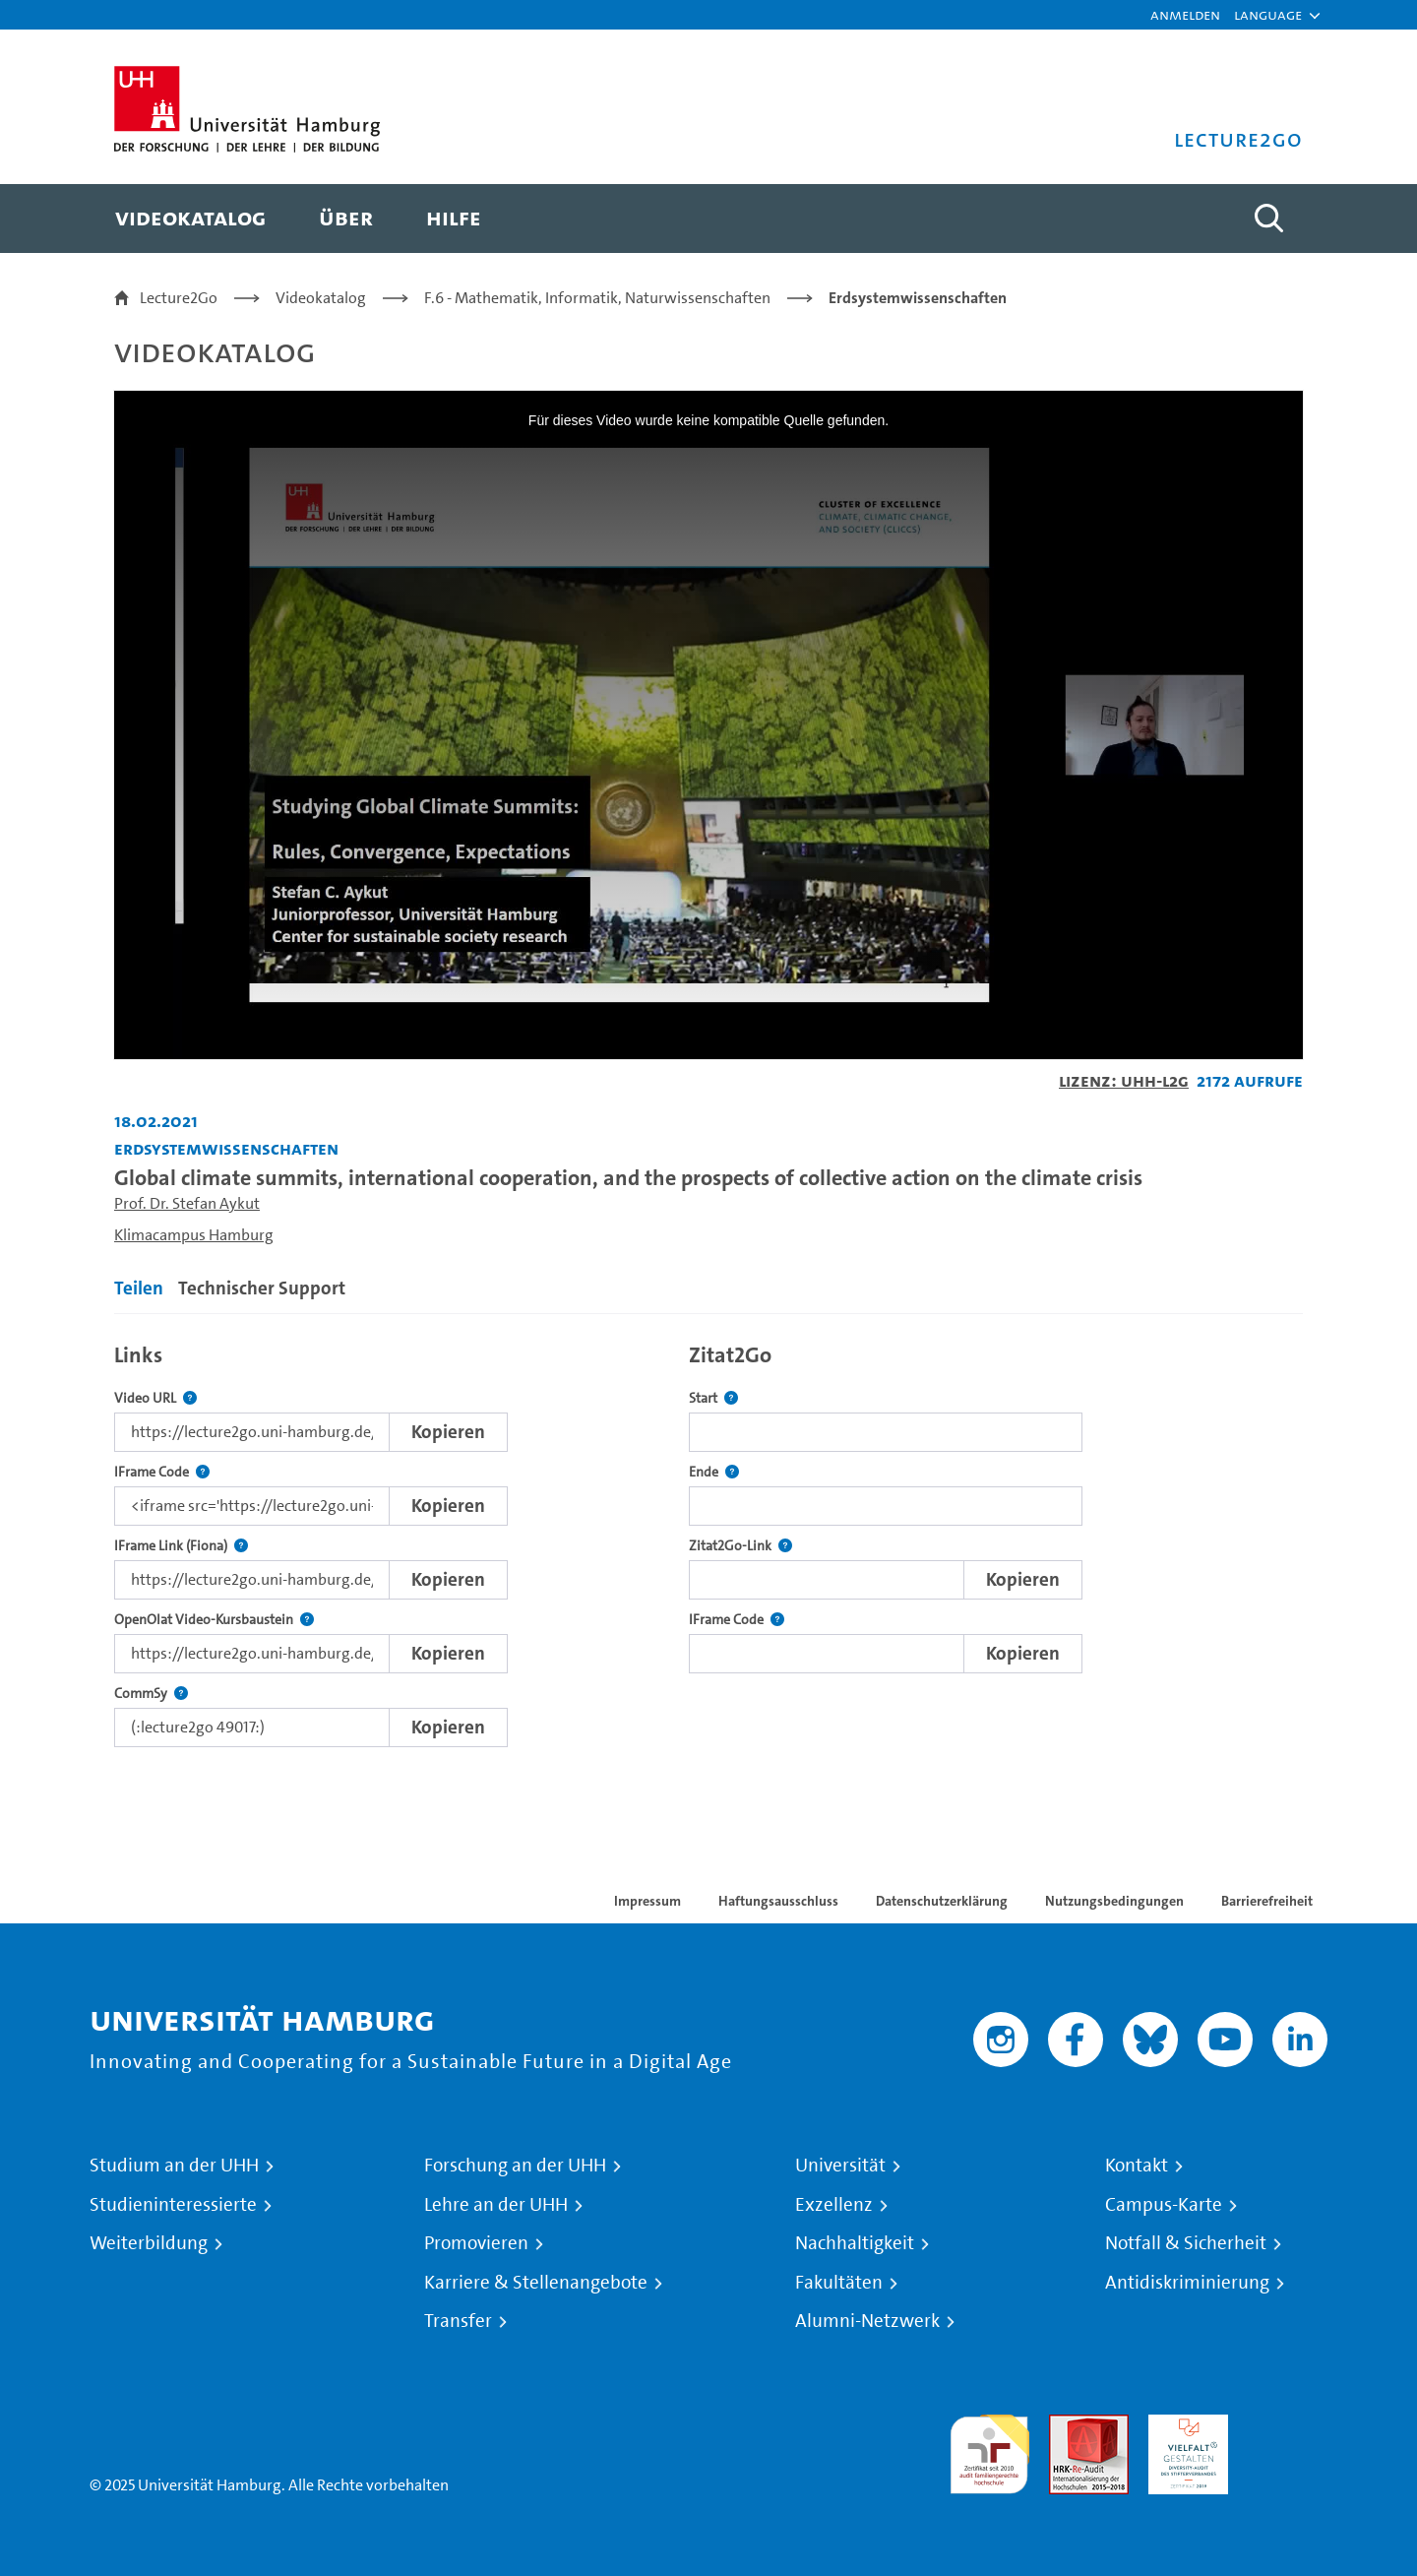 This screenshot has width=1417, height=2576. What do you see at coordinates (162, 1472) in the screenshot?
I see `IFrame Code` at bounding box center [162, 1472].